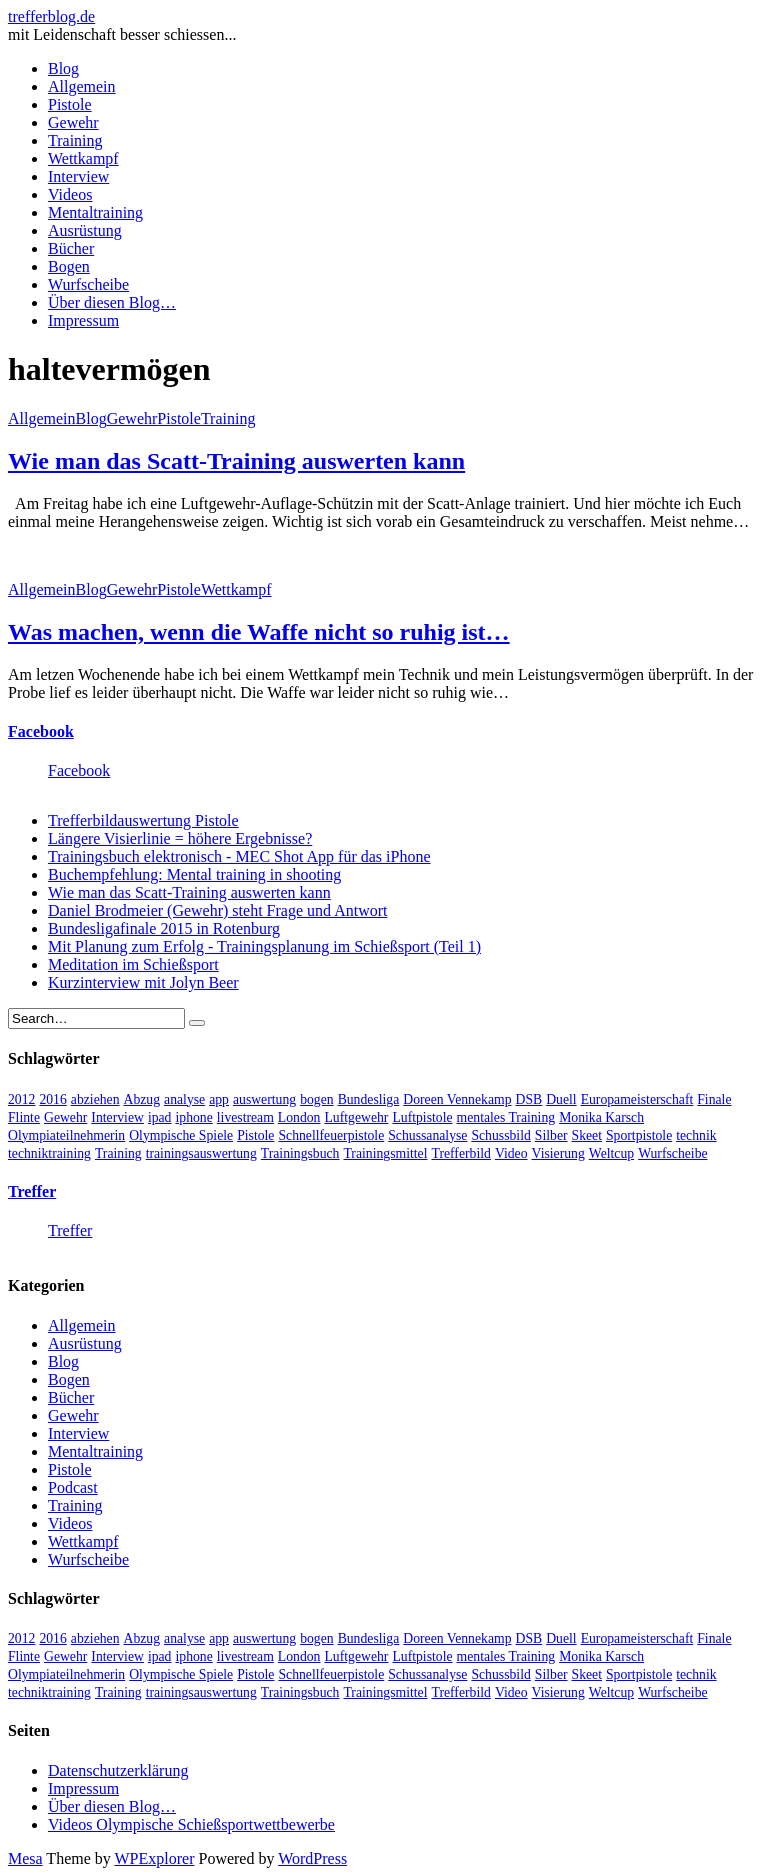  What do you see at coordinates (133, 964) in the screenshot?
I see `Meditation im Schießsport` at bounding box center [133, 964].